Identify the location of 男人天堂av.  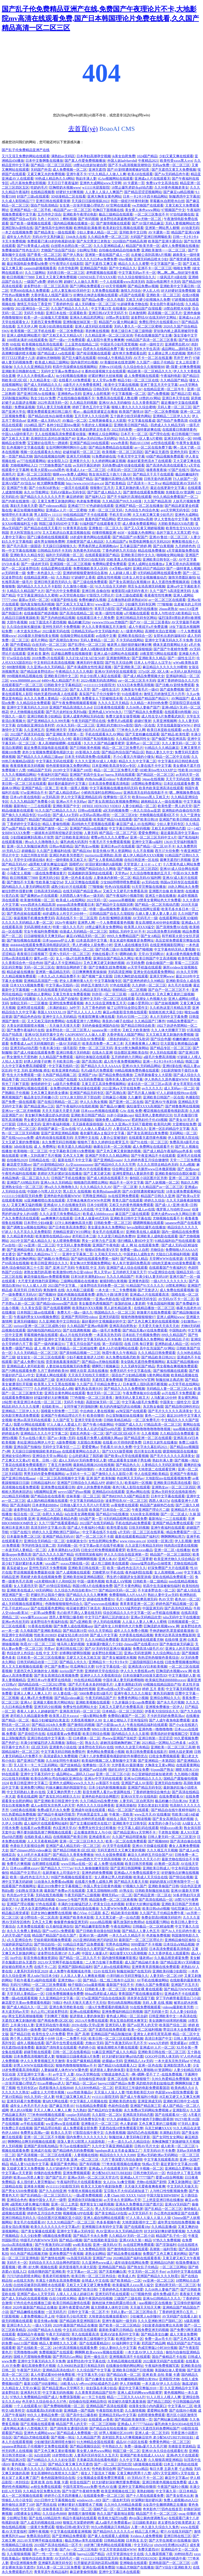
(102, 1272).